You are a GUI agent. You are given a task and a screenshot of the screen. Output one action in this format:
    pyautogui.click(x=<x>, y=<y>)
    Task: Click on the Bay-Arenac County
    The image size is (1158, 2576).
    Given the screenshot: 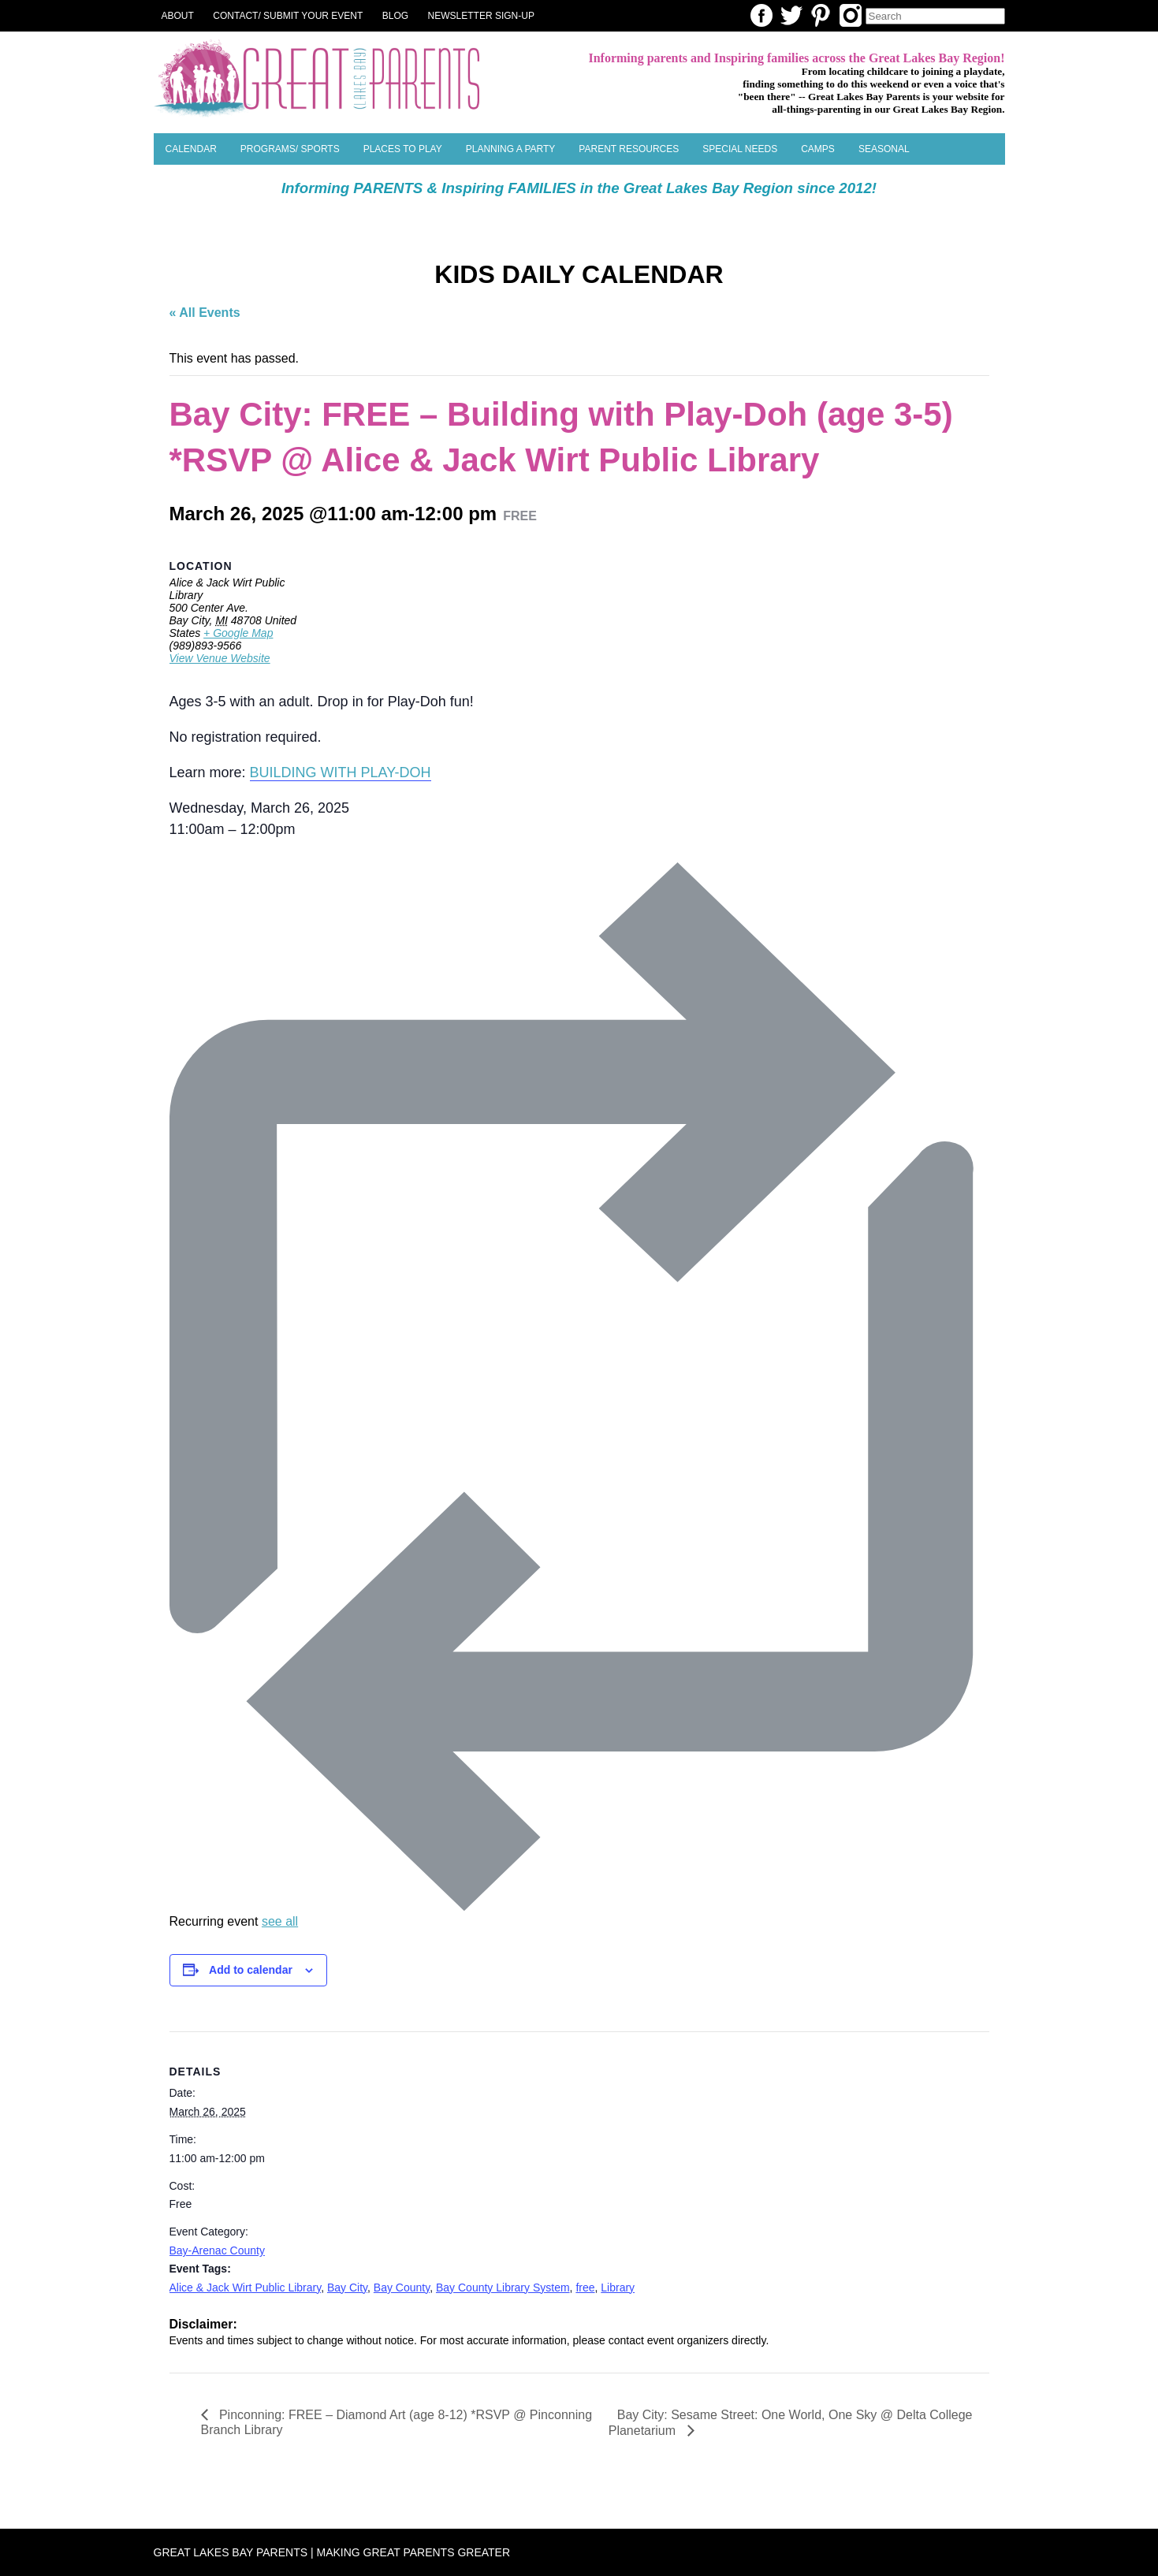 What is the action you would take?
    pyautogui.click(x=217, y=2250)
    